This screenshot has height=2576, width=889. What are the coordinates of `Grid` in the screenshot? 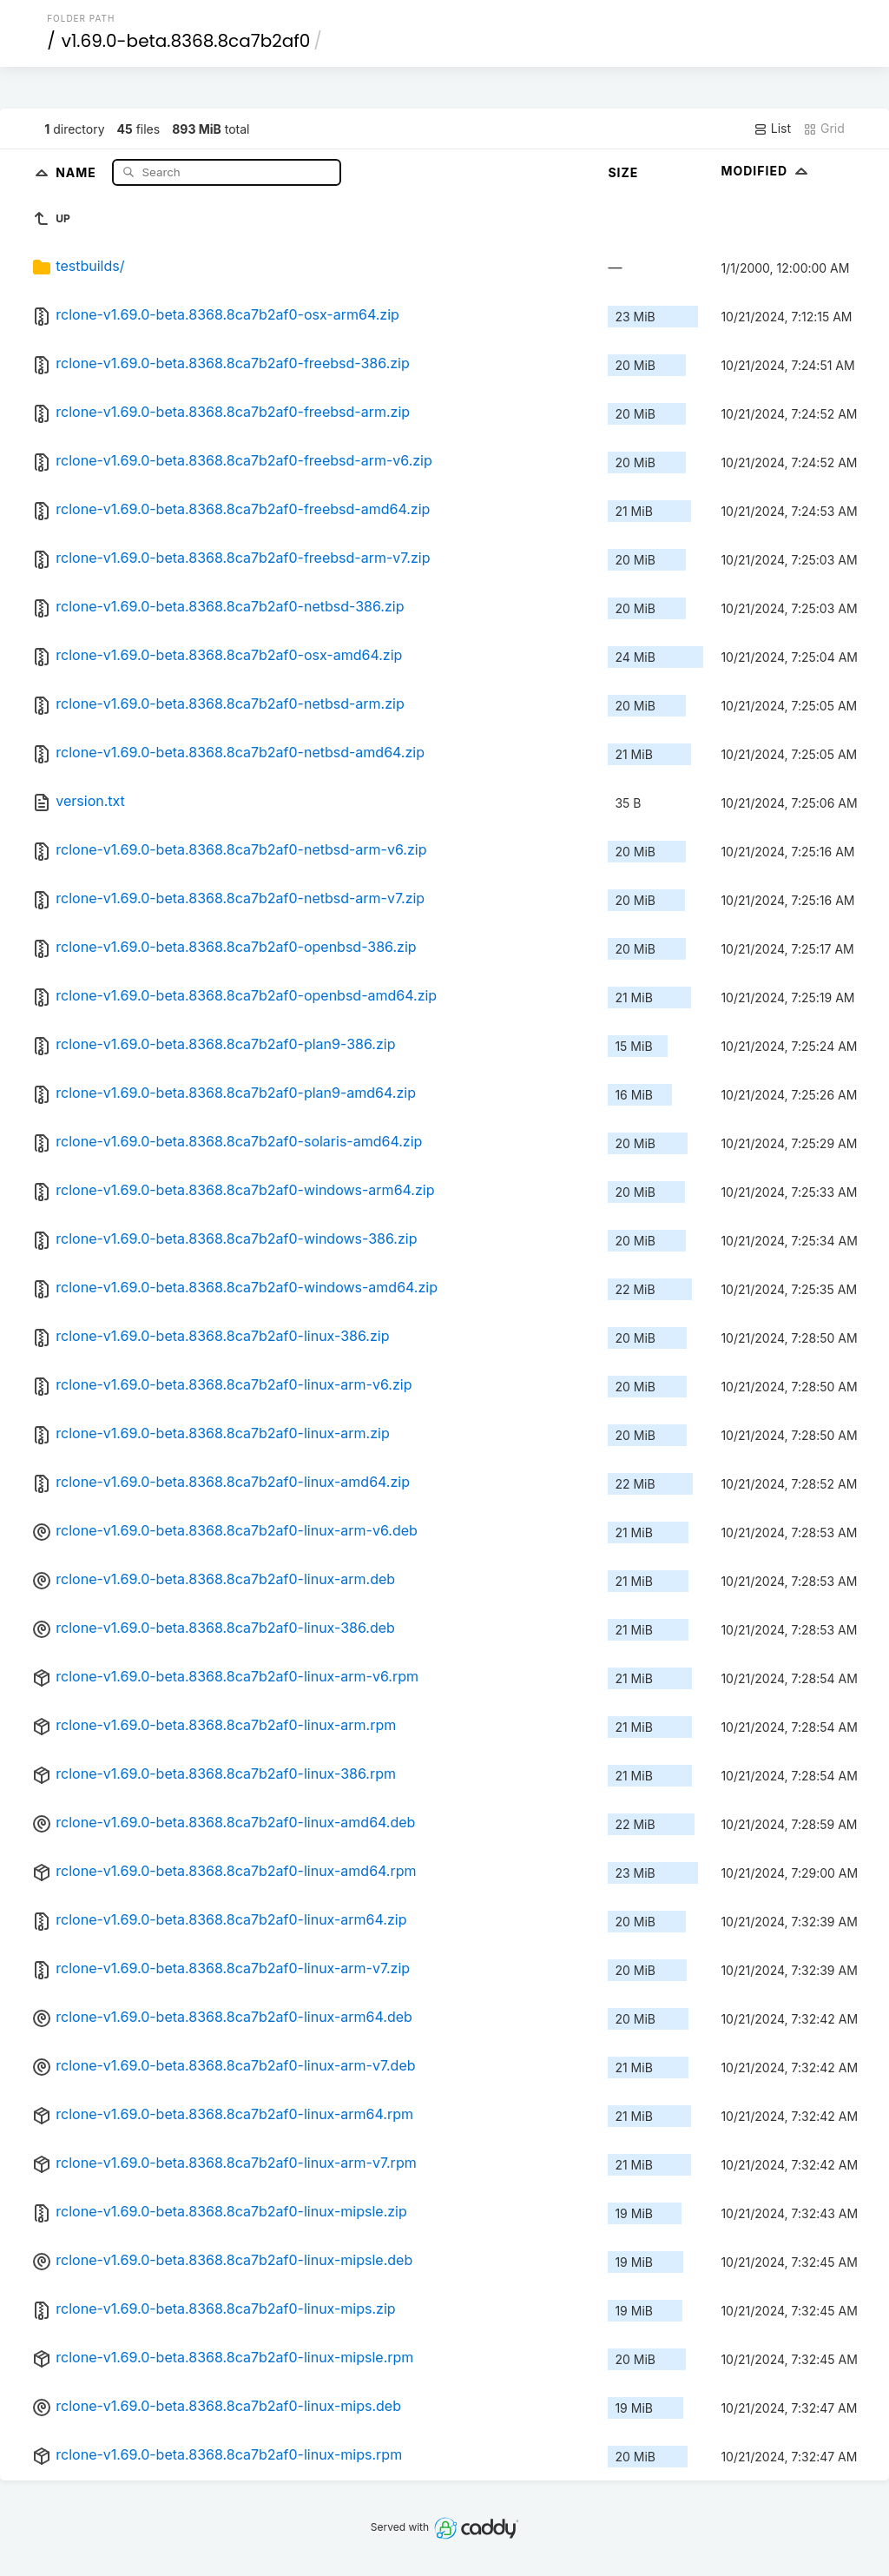 It's located at (824, 128).